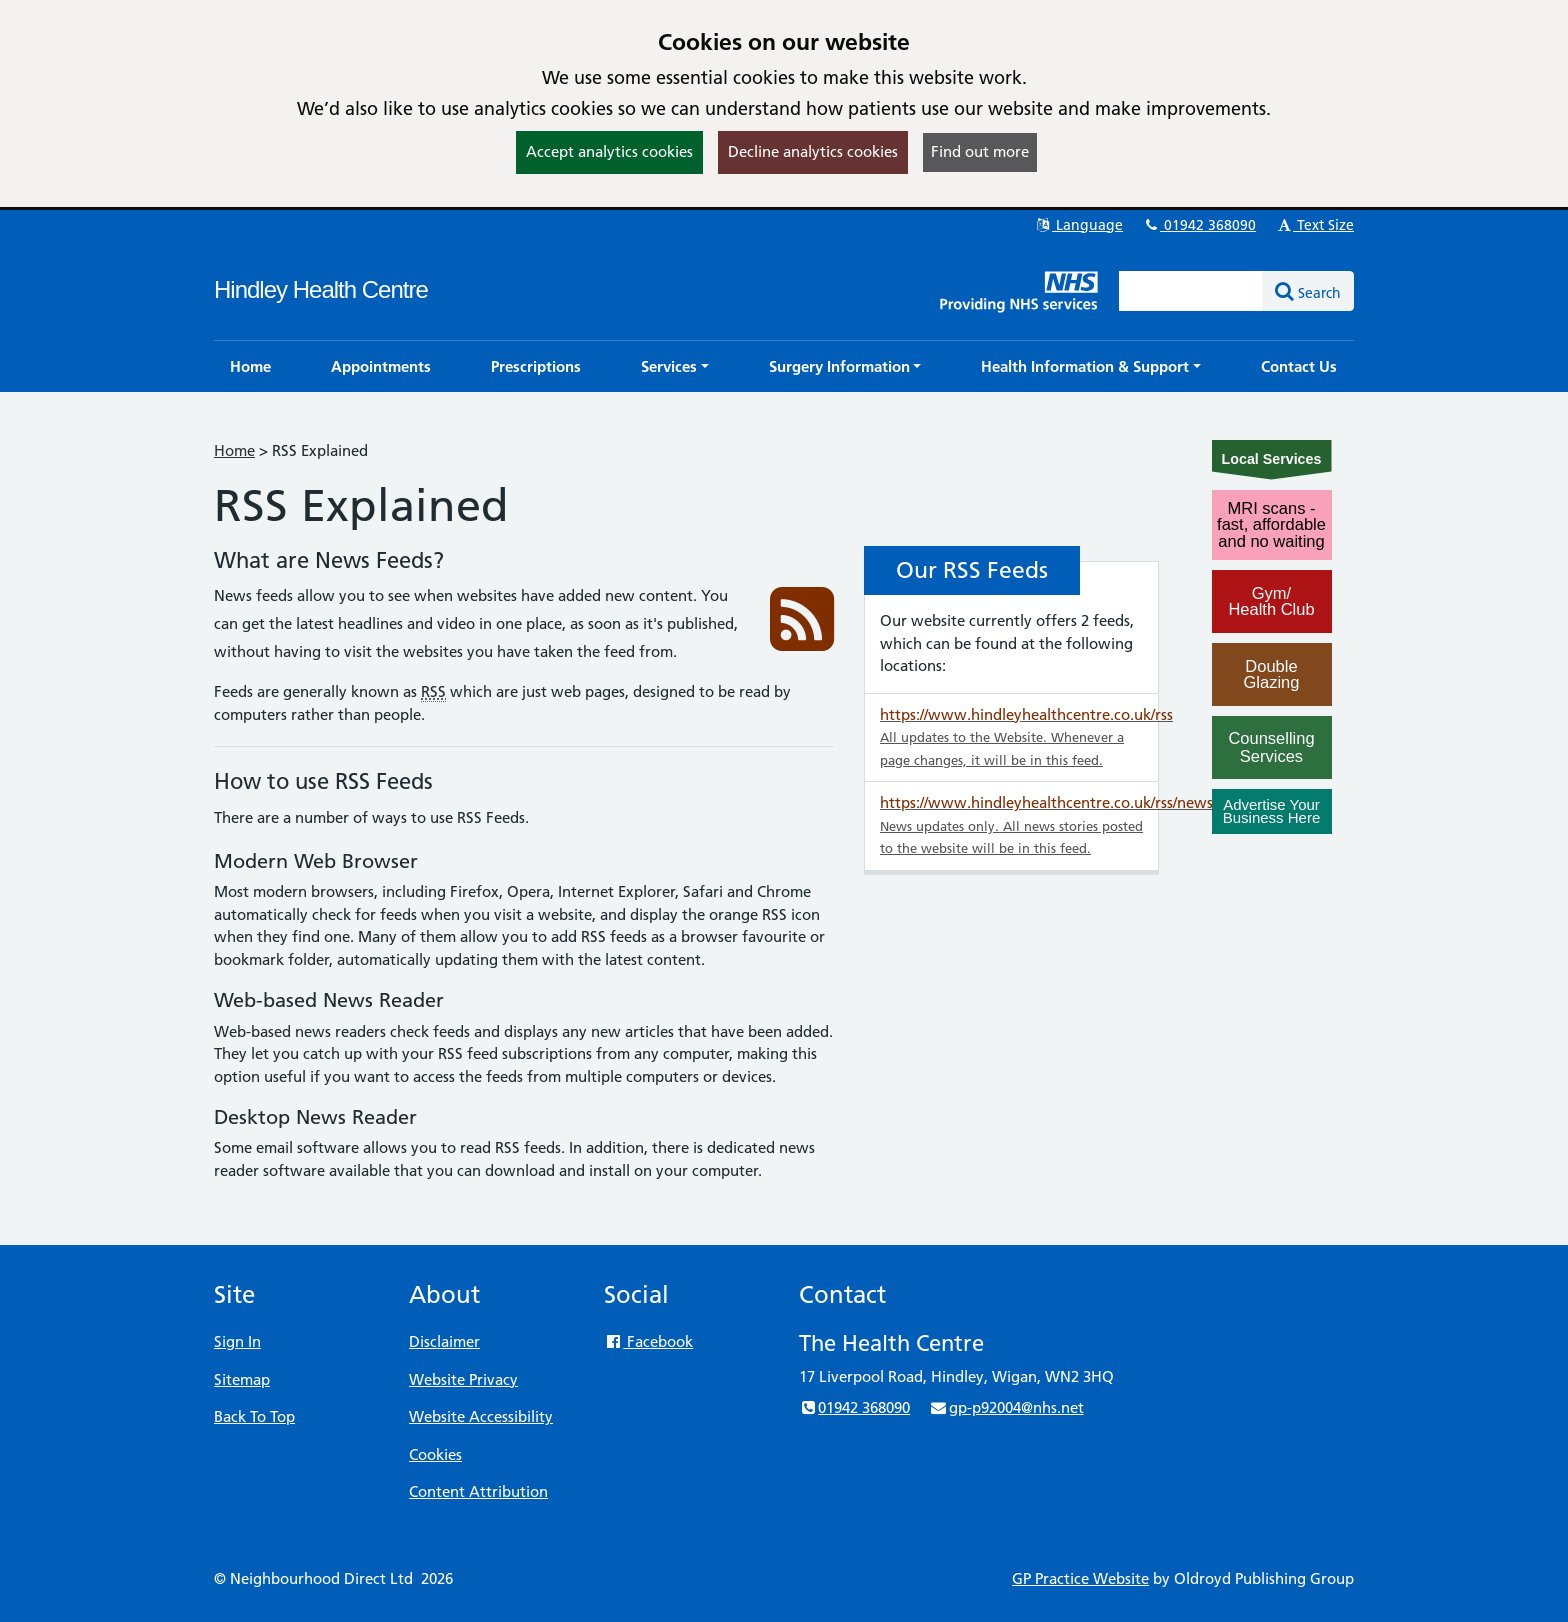 Image resolution: width=1568 pixels, height=1622 pixels. What do you see at coordinates (478, 1491) in the screenshot?
I see `Content Attribution` at bounding box center [478, 1491].